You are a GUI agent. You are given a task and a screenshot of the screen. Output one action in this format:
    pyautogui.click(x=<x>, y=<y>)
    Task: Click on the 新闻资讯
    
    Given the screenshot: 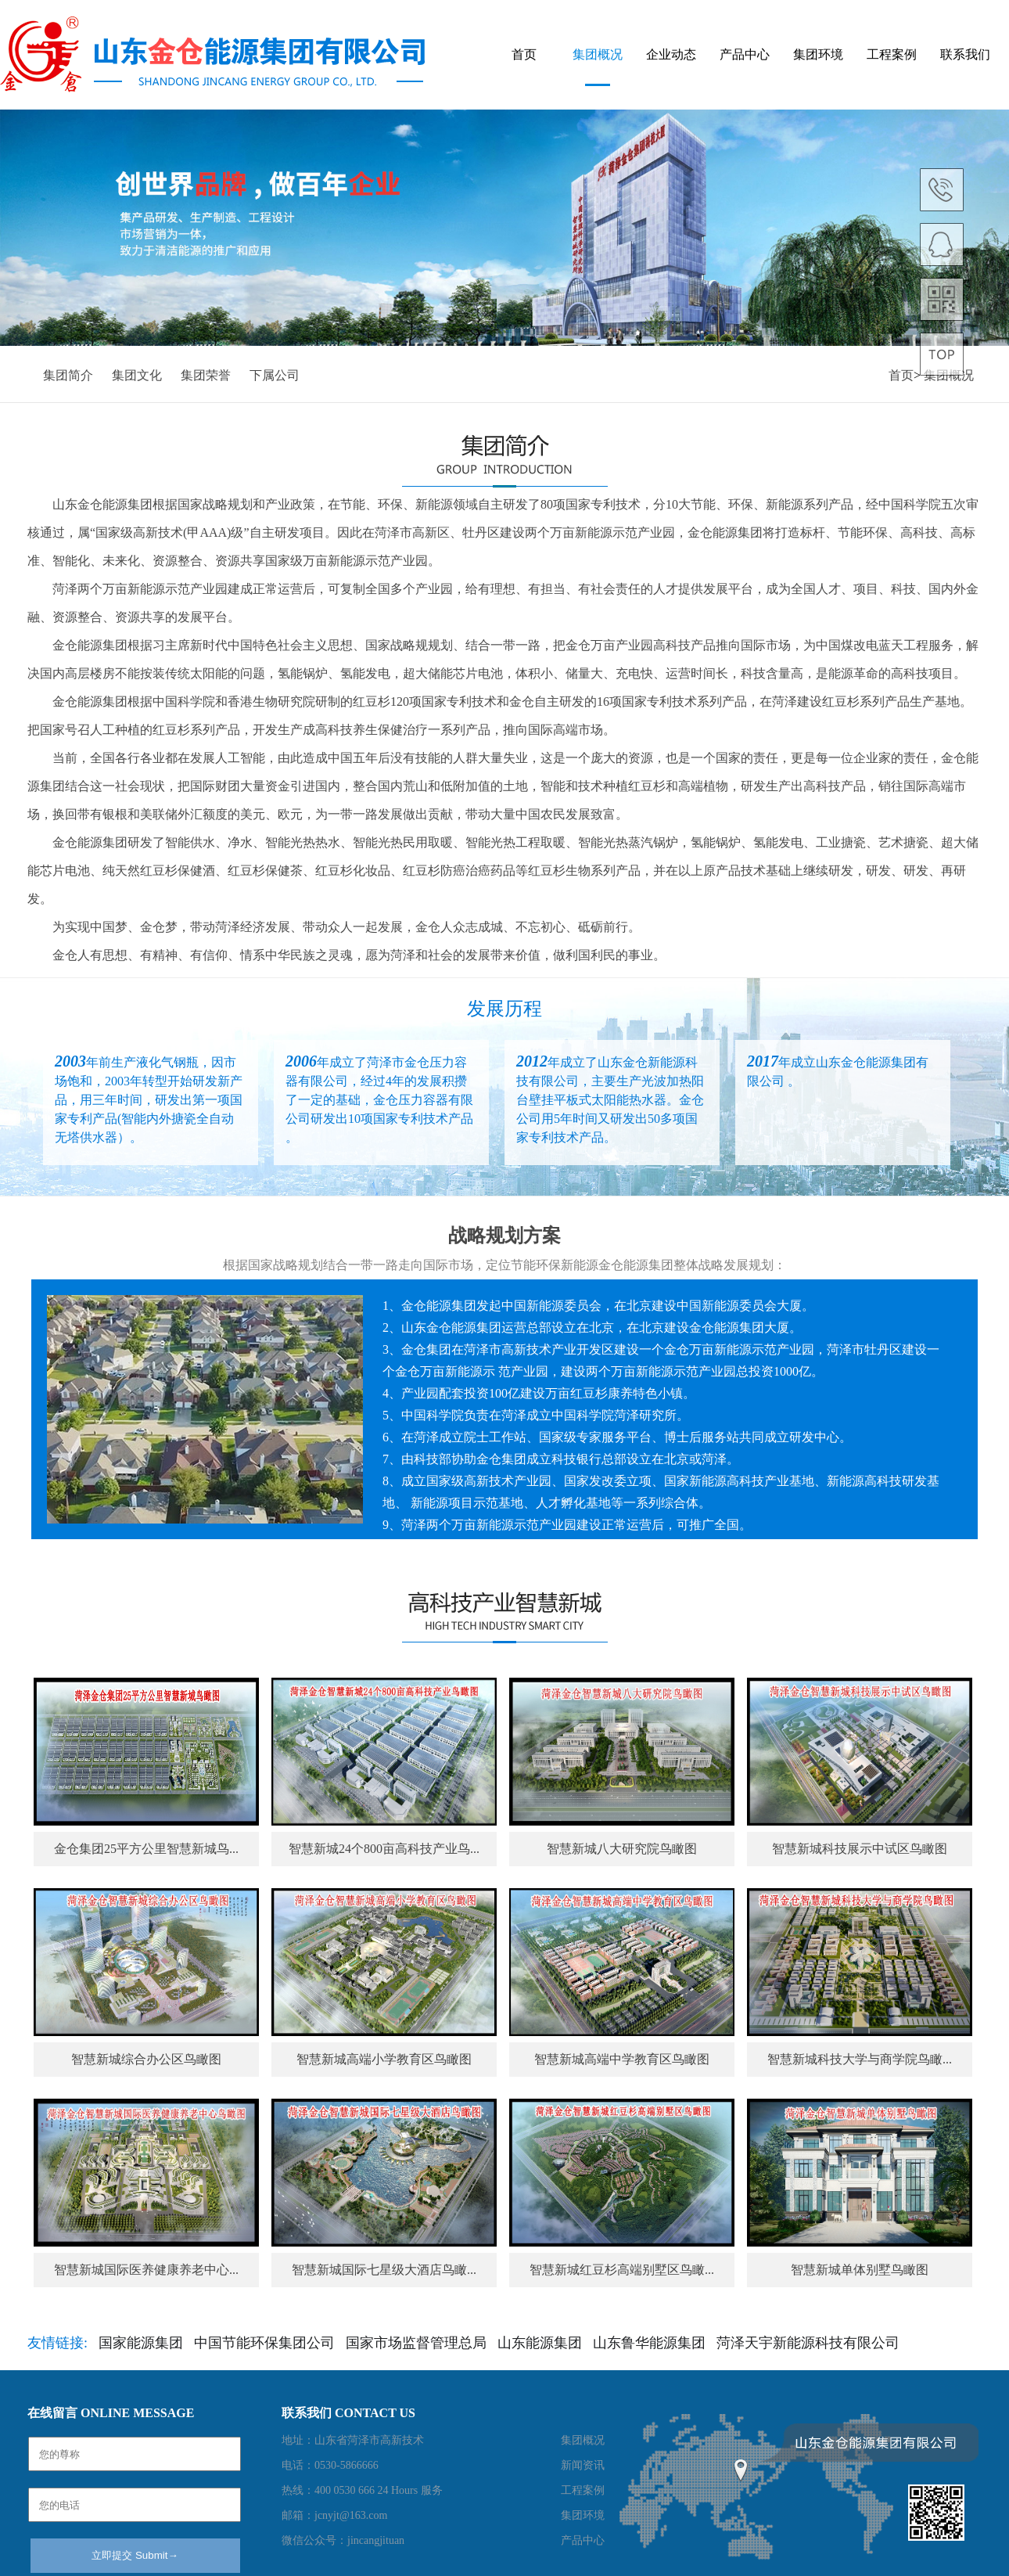 What is the action you would take?
    pyautogui.click(x=583, y=2465)
    